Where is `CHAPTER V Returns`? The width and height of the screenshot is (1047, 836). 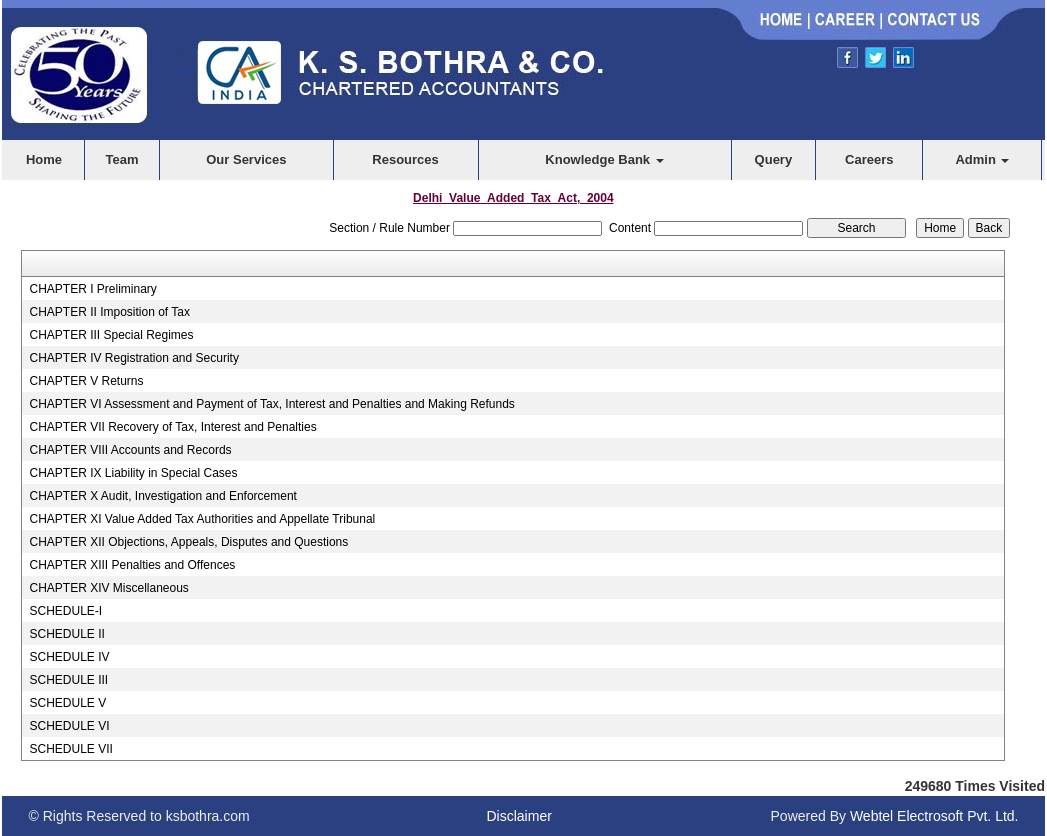 CHAPTER V Returns is located at coordinates (86, 381).